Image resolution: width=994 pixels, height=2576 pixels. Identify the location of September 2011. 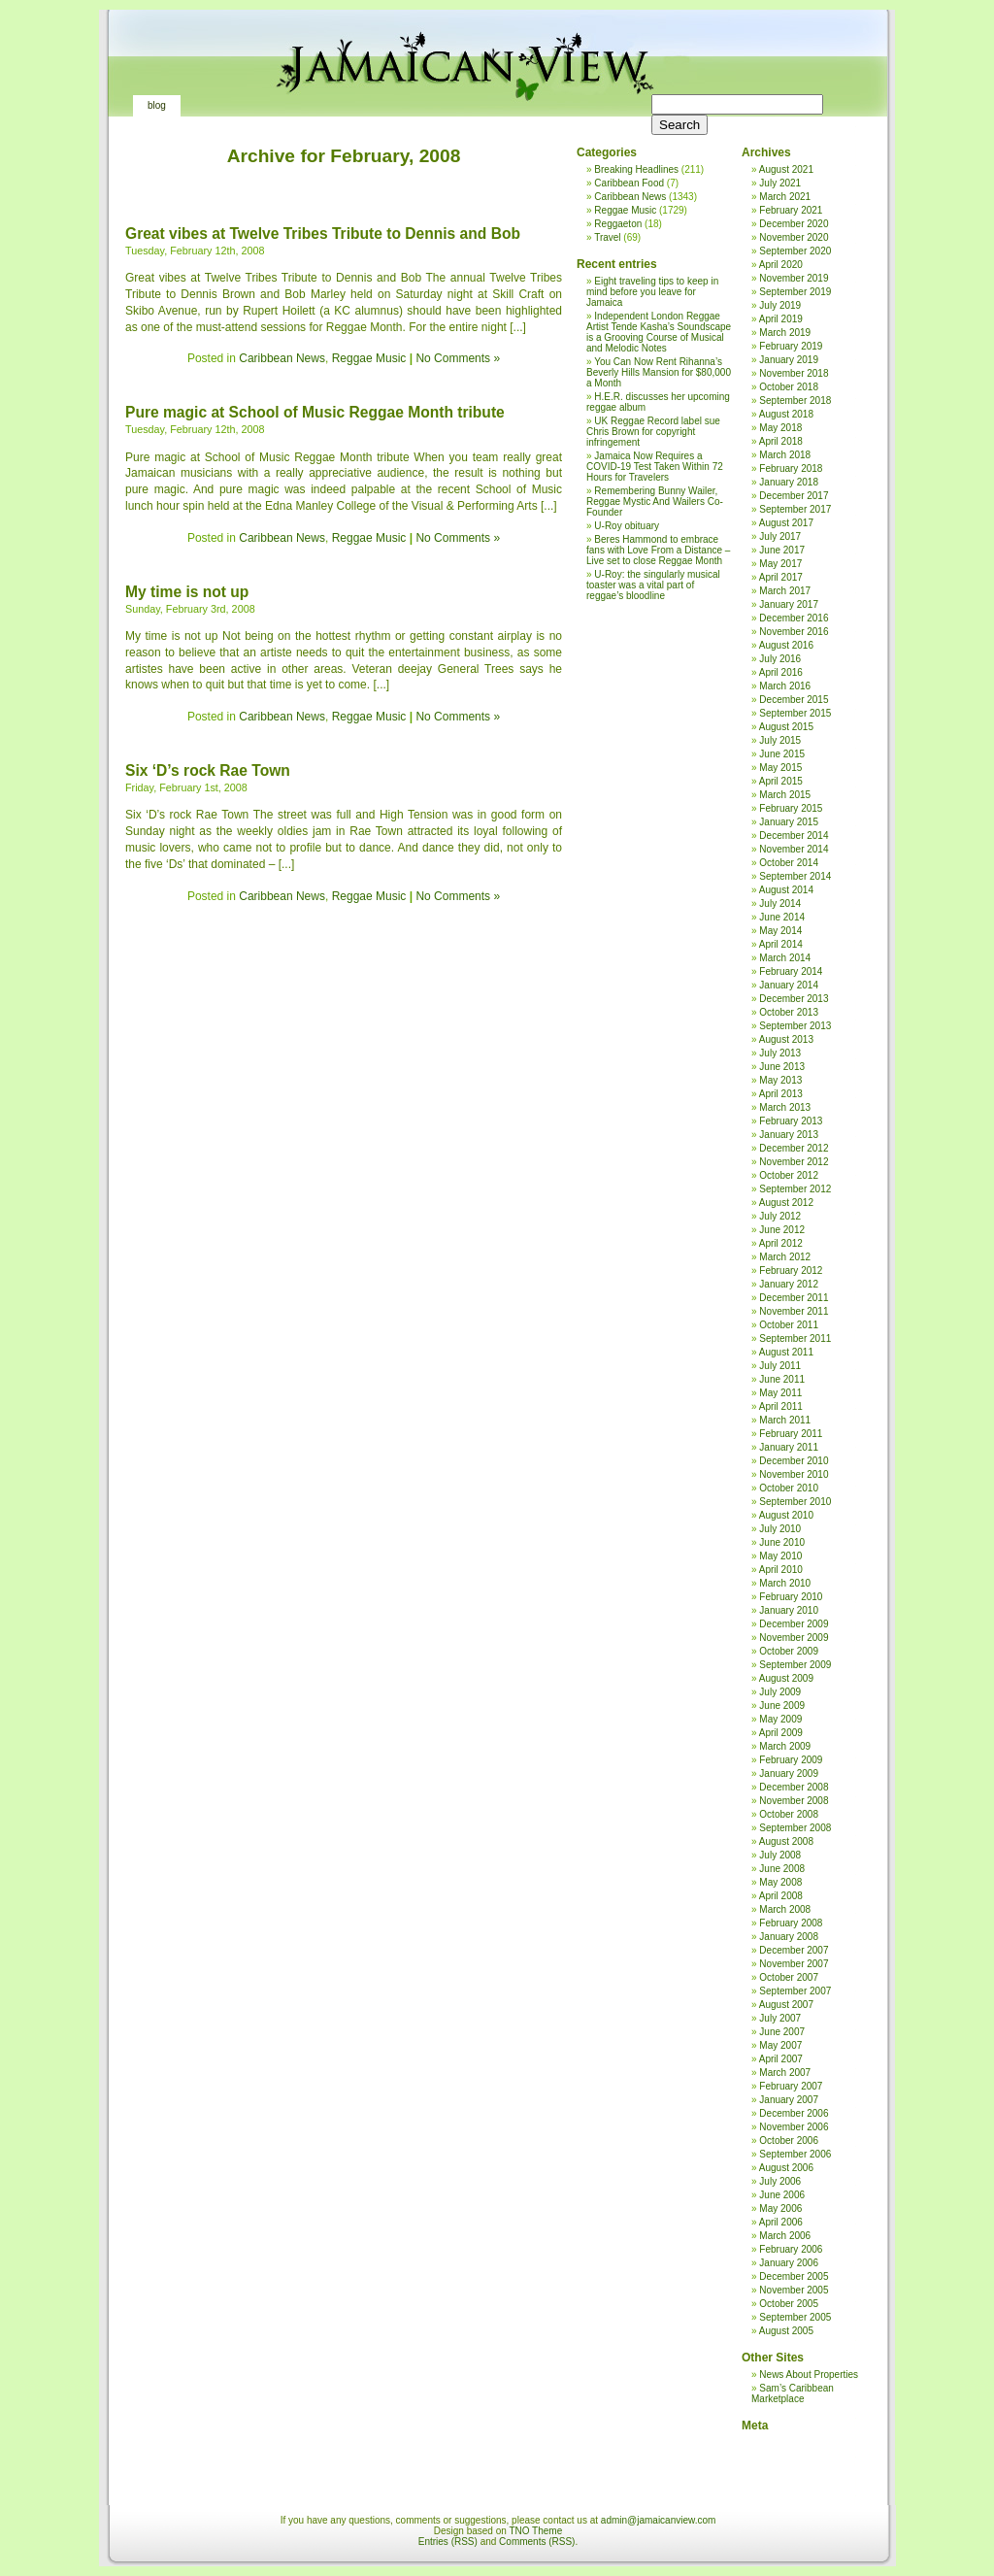
(795, 1338).